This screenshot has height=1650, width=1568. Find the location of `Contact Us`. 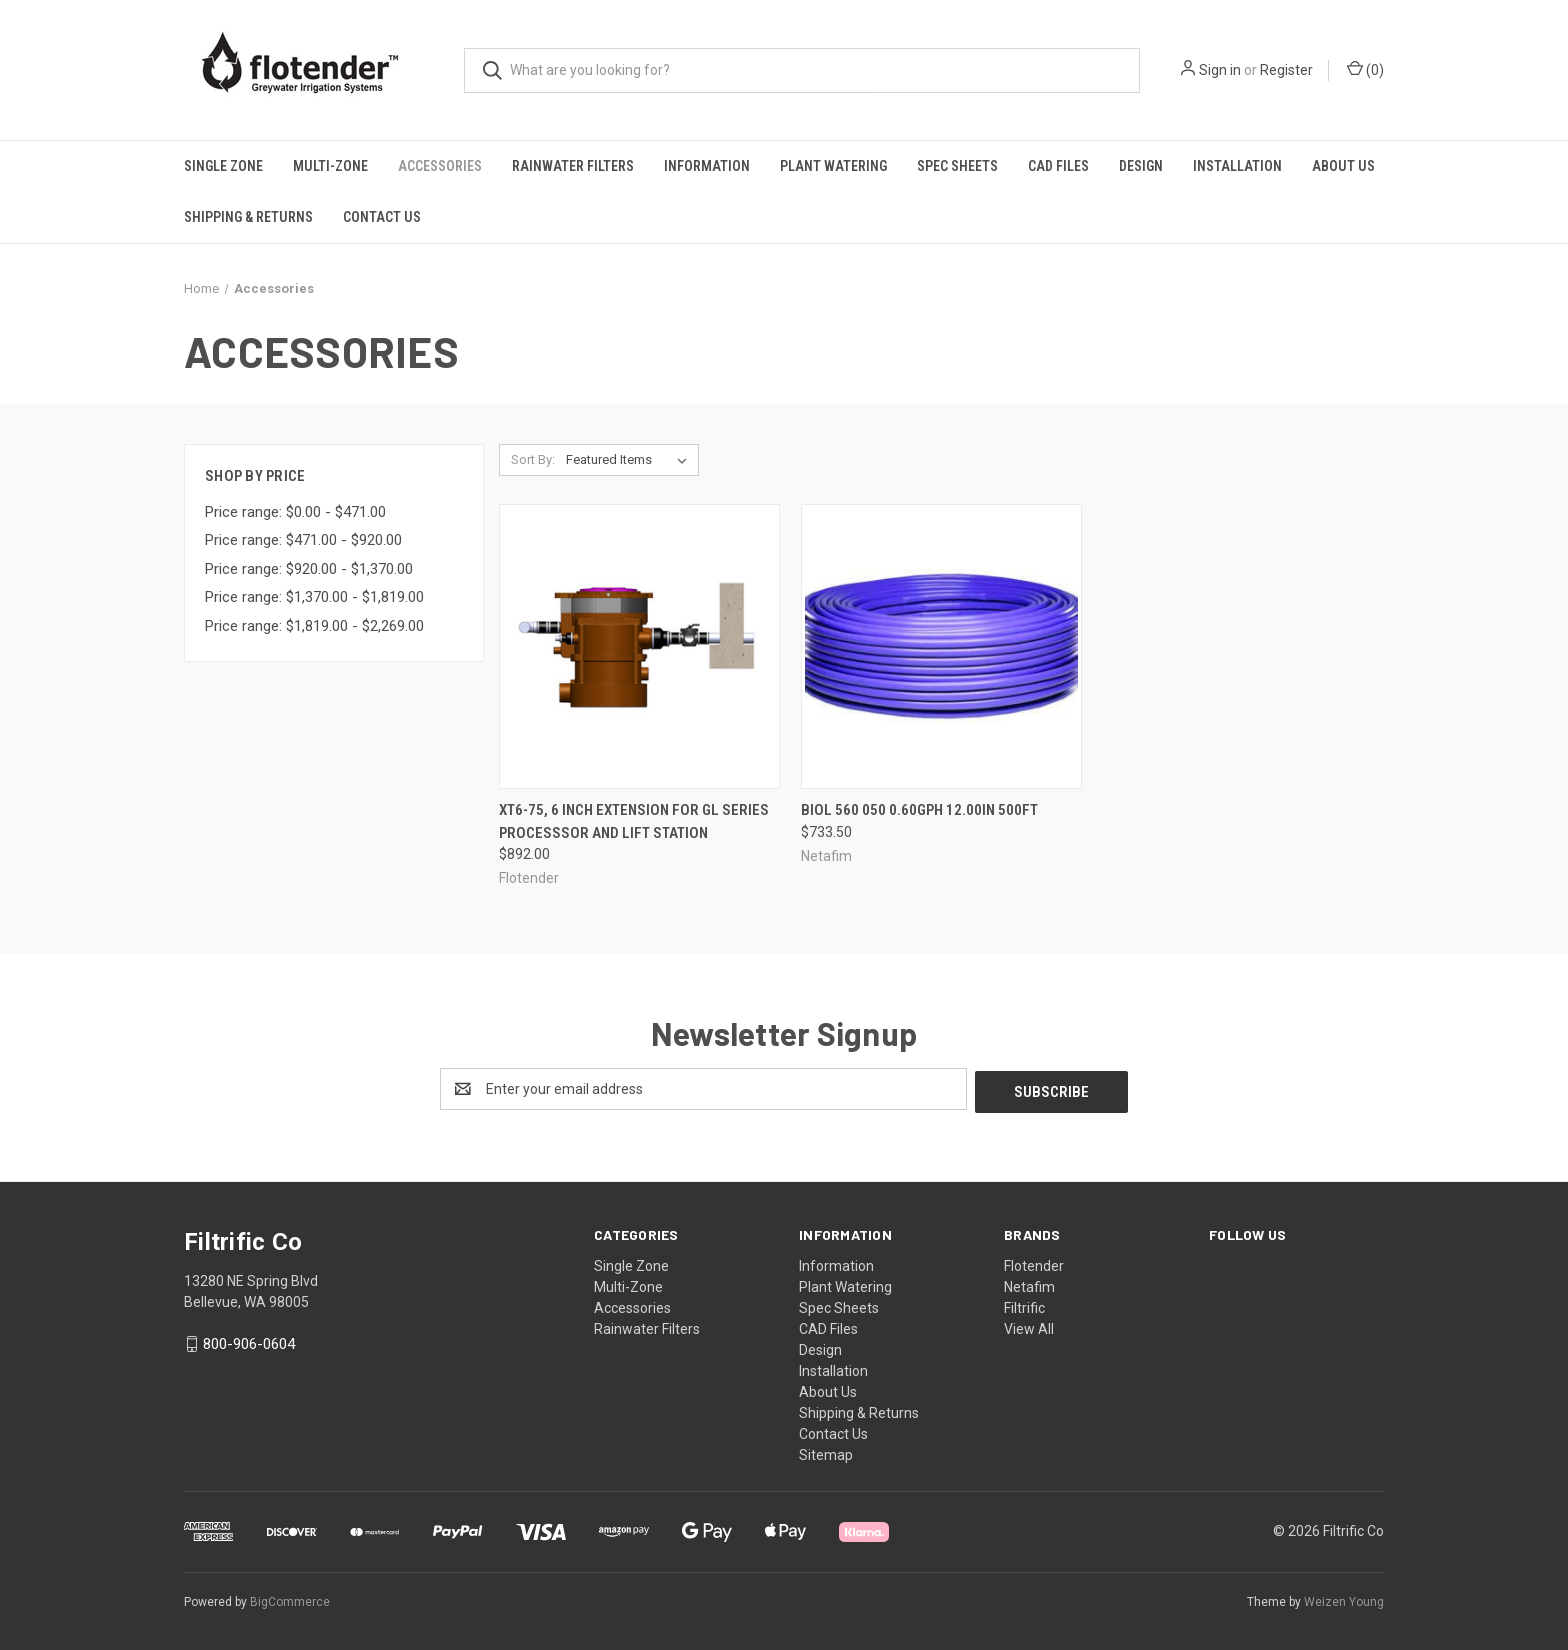

Contact Us is located at coordinates (382, 217).